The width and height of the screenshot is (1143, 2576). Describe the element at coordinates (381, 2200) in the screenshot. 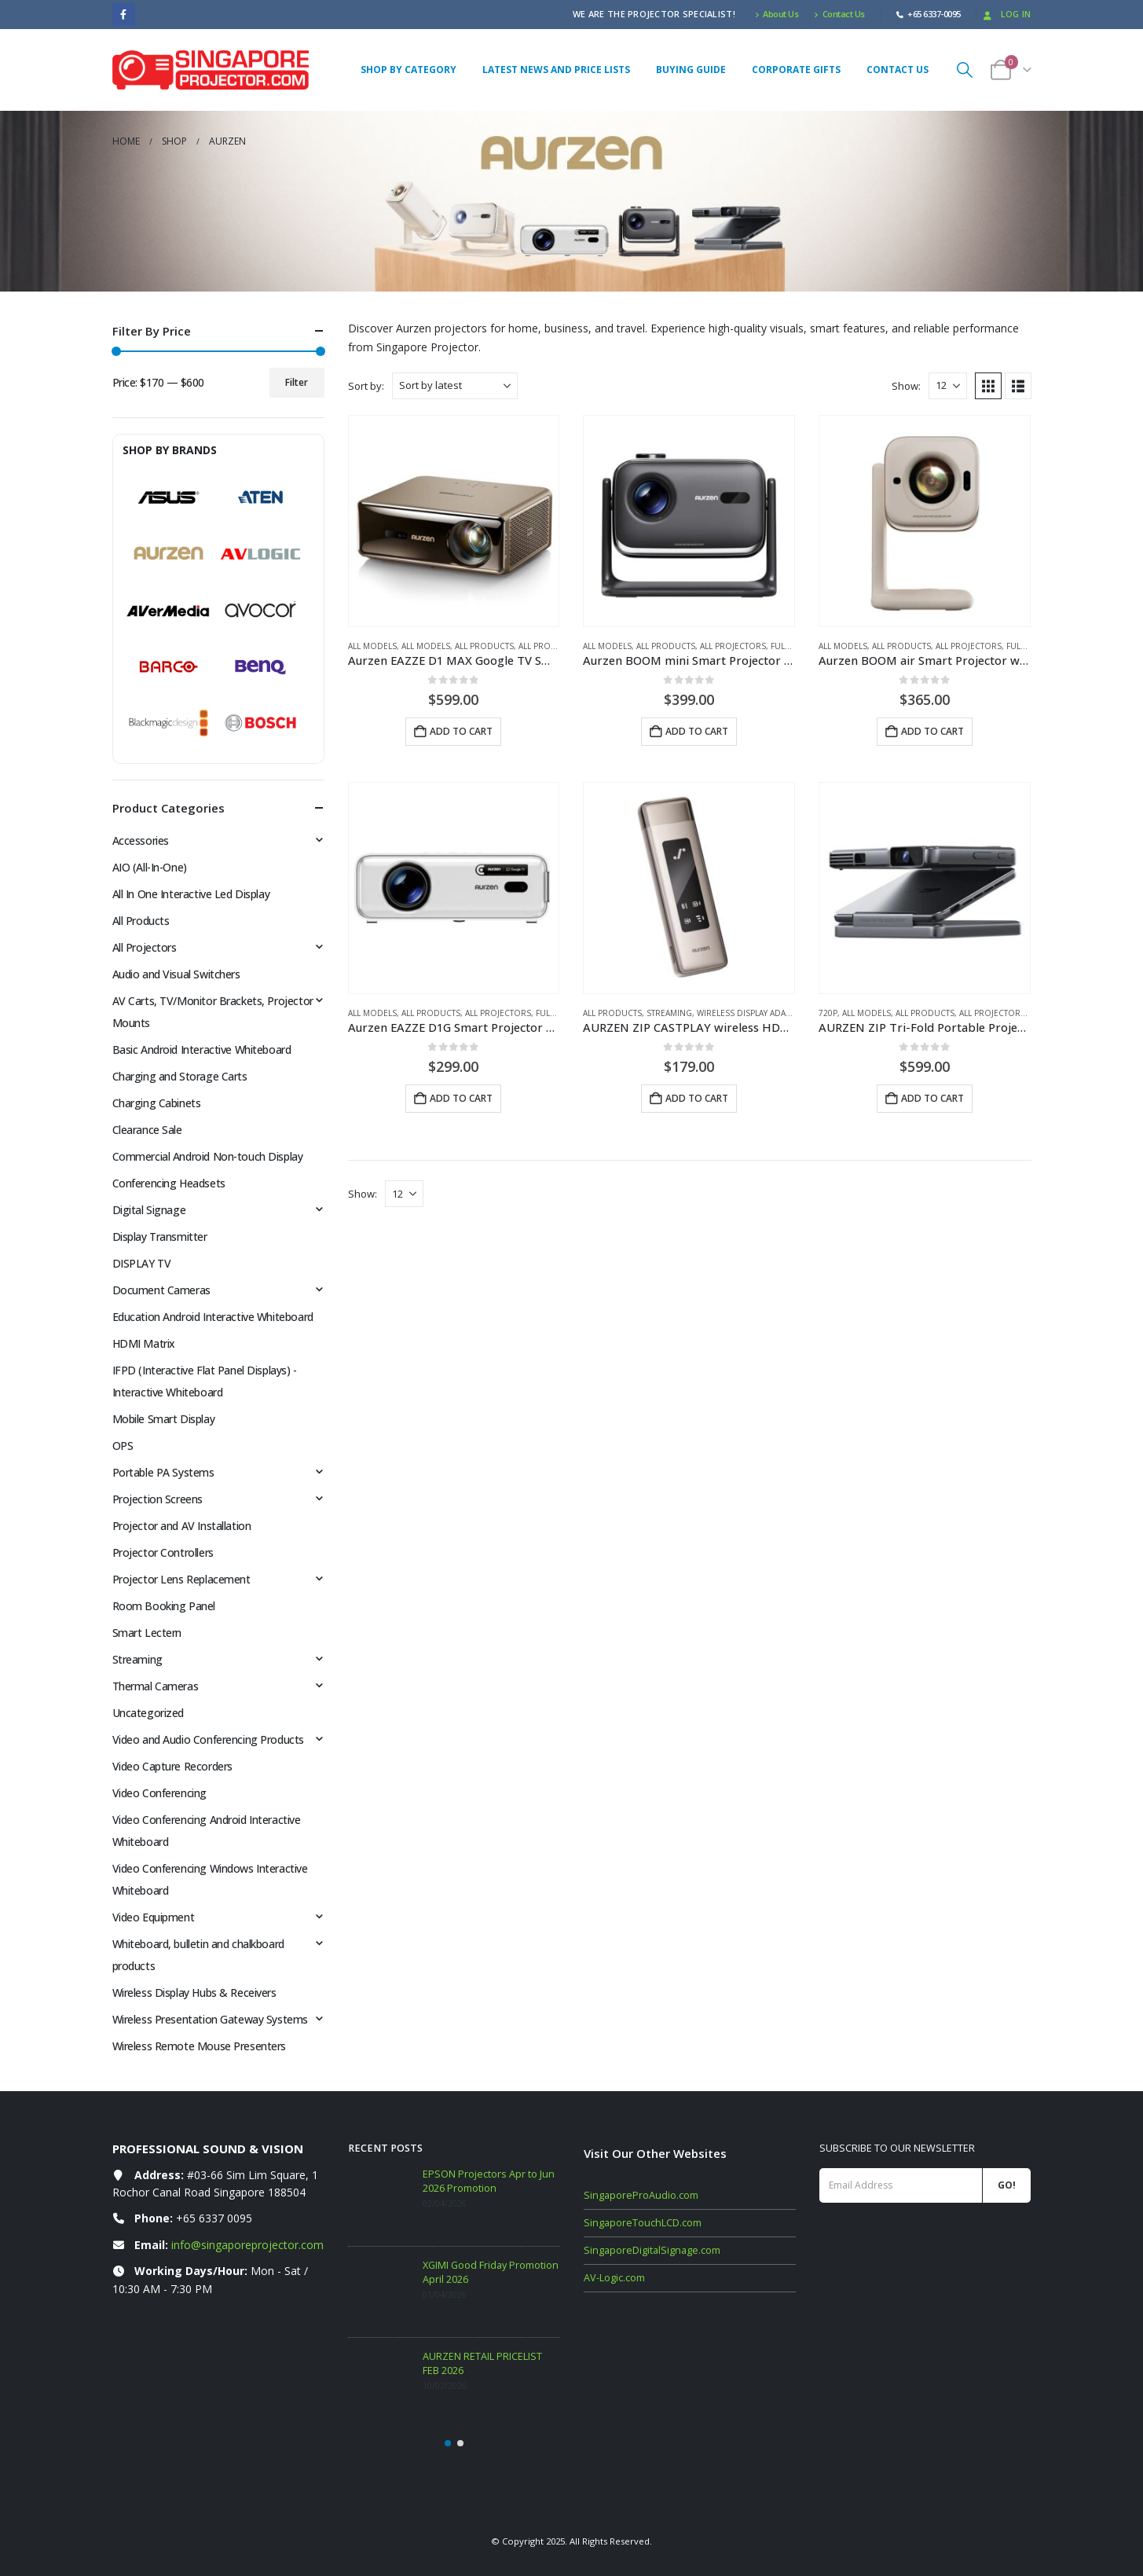

I see `[Go to post page]` at that location.